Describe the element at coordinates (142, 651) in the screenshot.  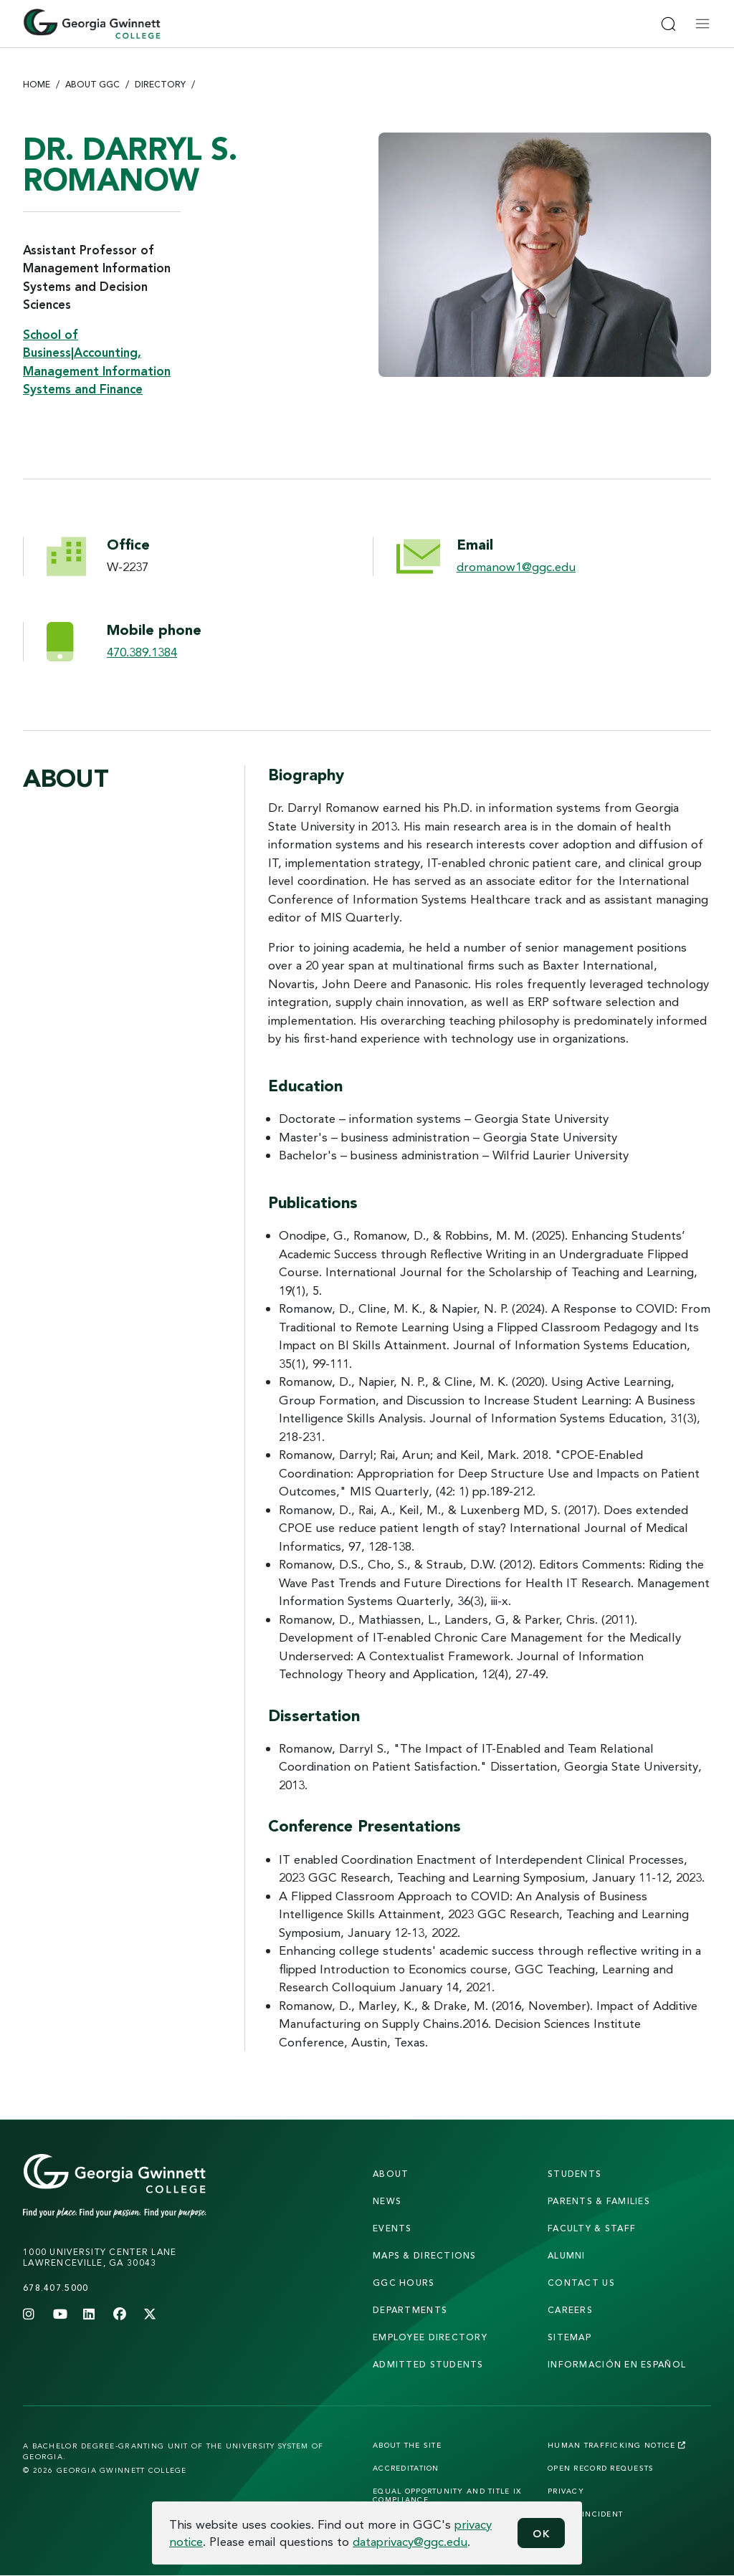
I see `470.389.1384` at that location.